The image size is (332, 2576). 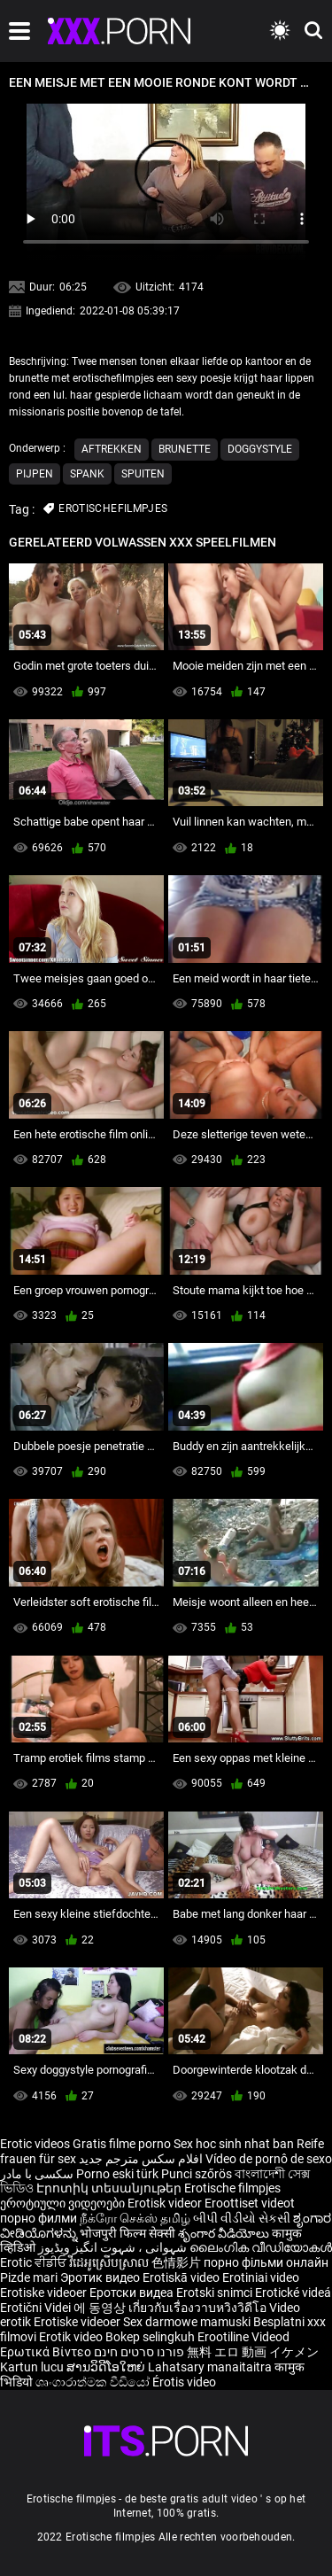 What do you see at coordinates (143, 474) in the screenshot?
I see `Spuiten` at bounding box center [143, 474].